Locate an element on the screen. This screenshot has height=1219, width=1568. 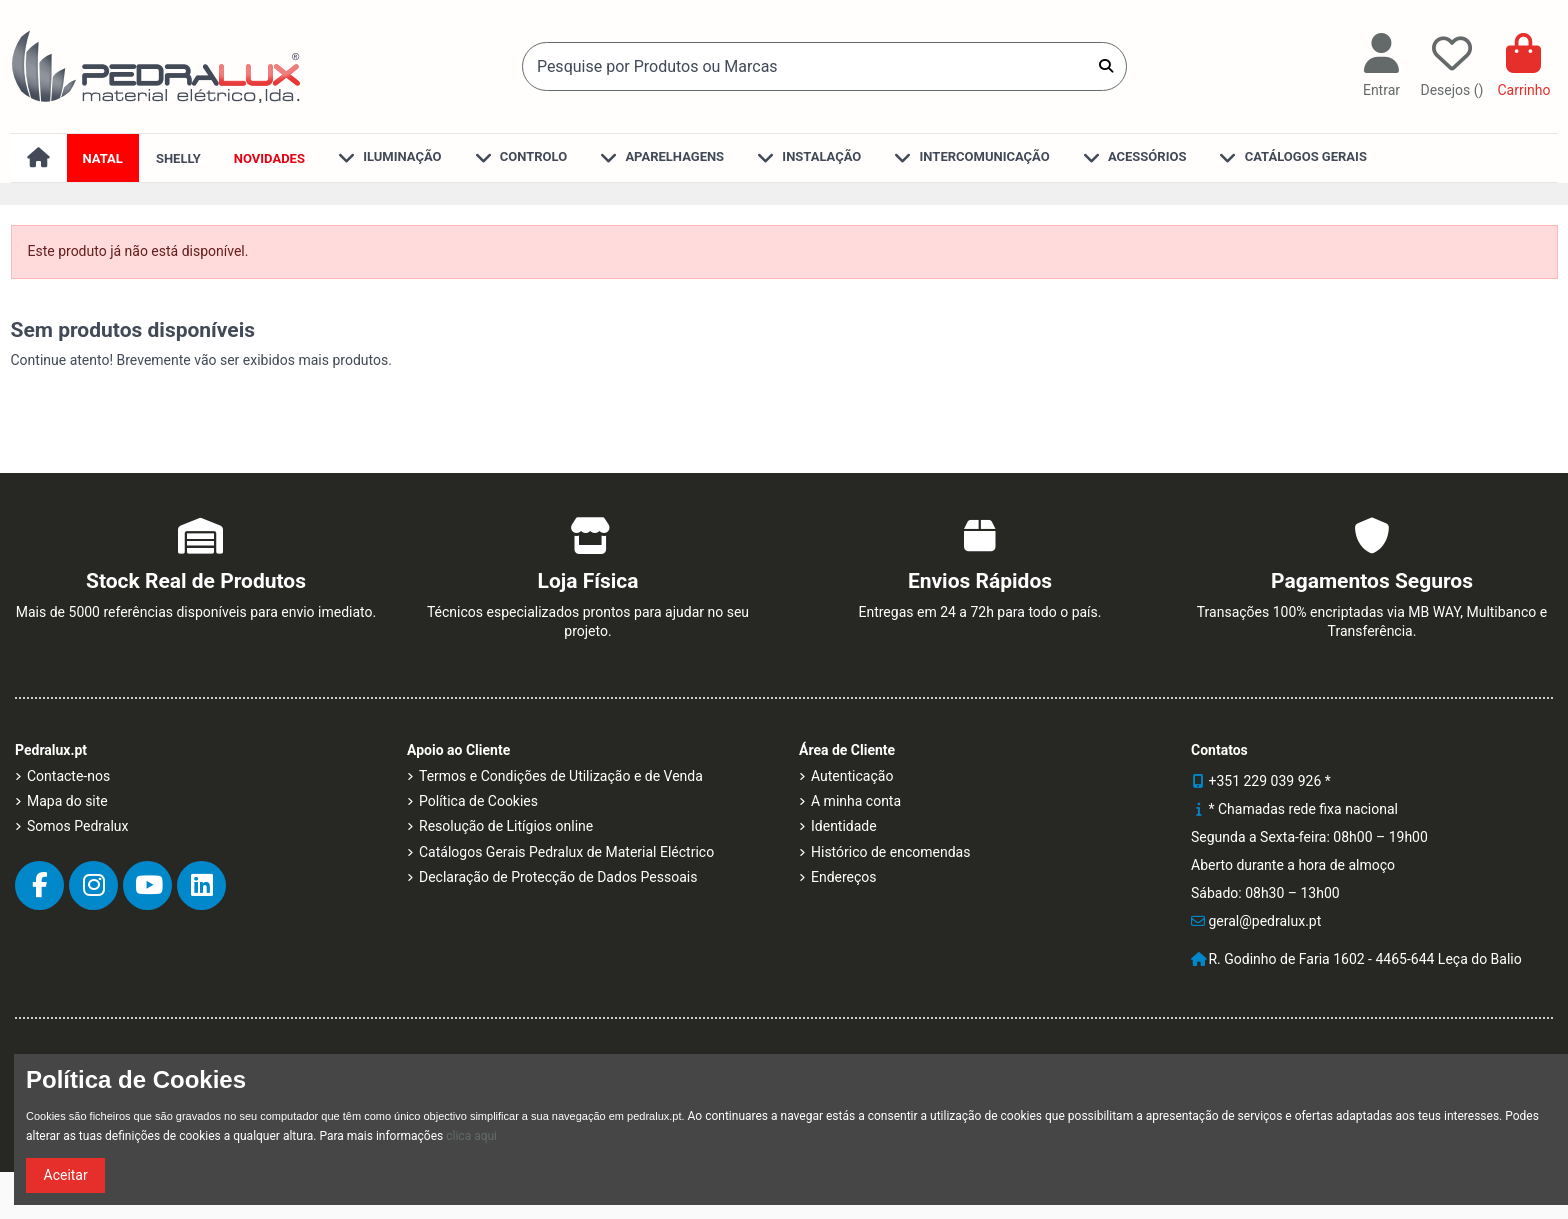
clica aqui is located at coordinates (471, 1136).